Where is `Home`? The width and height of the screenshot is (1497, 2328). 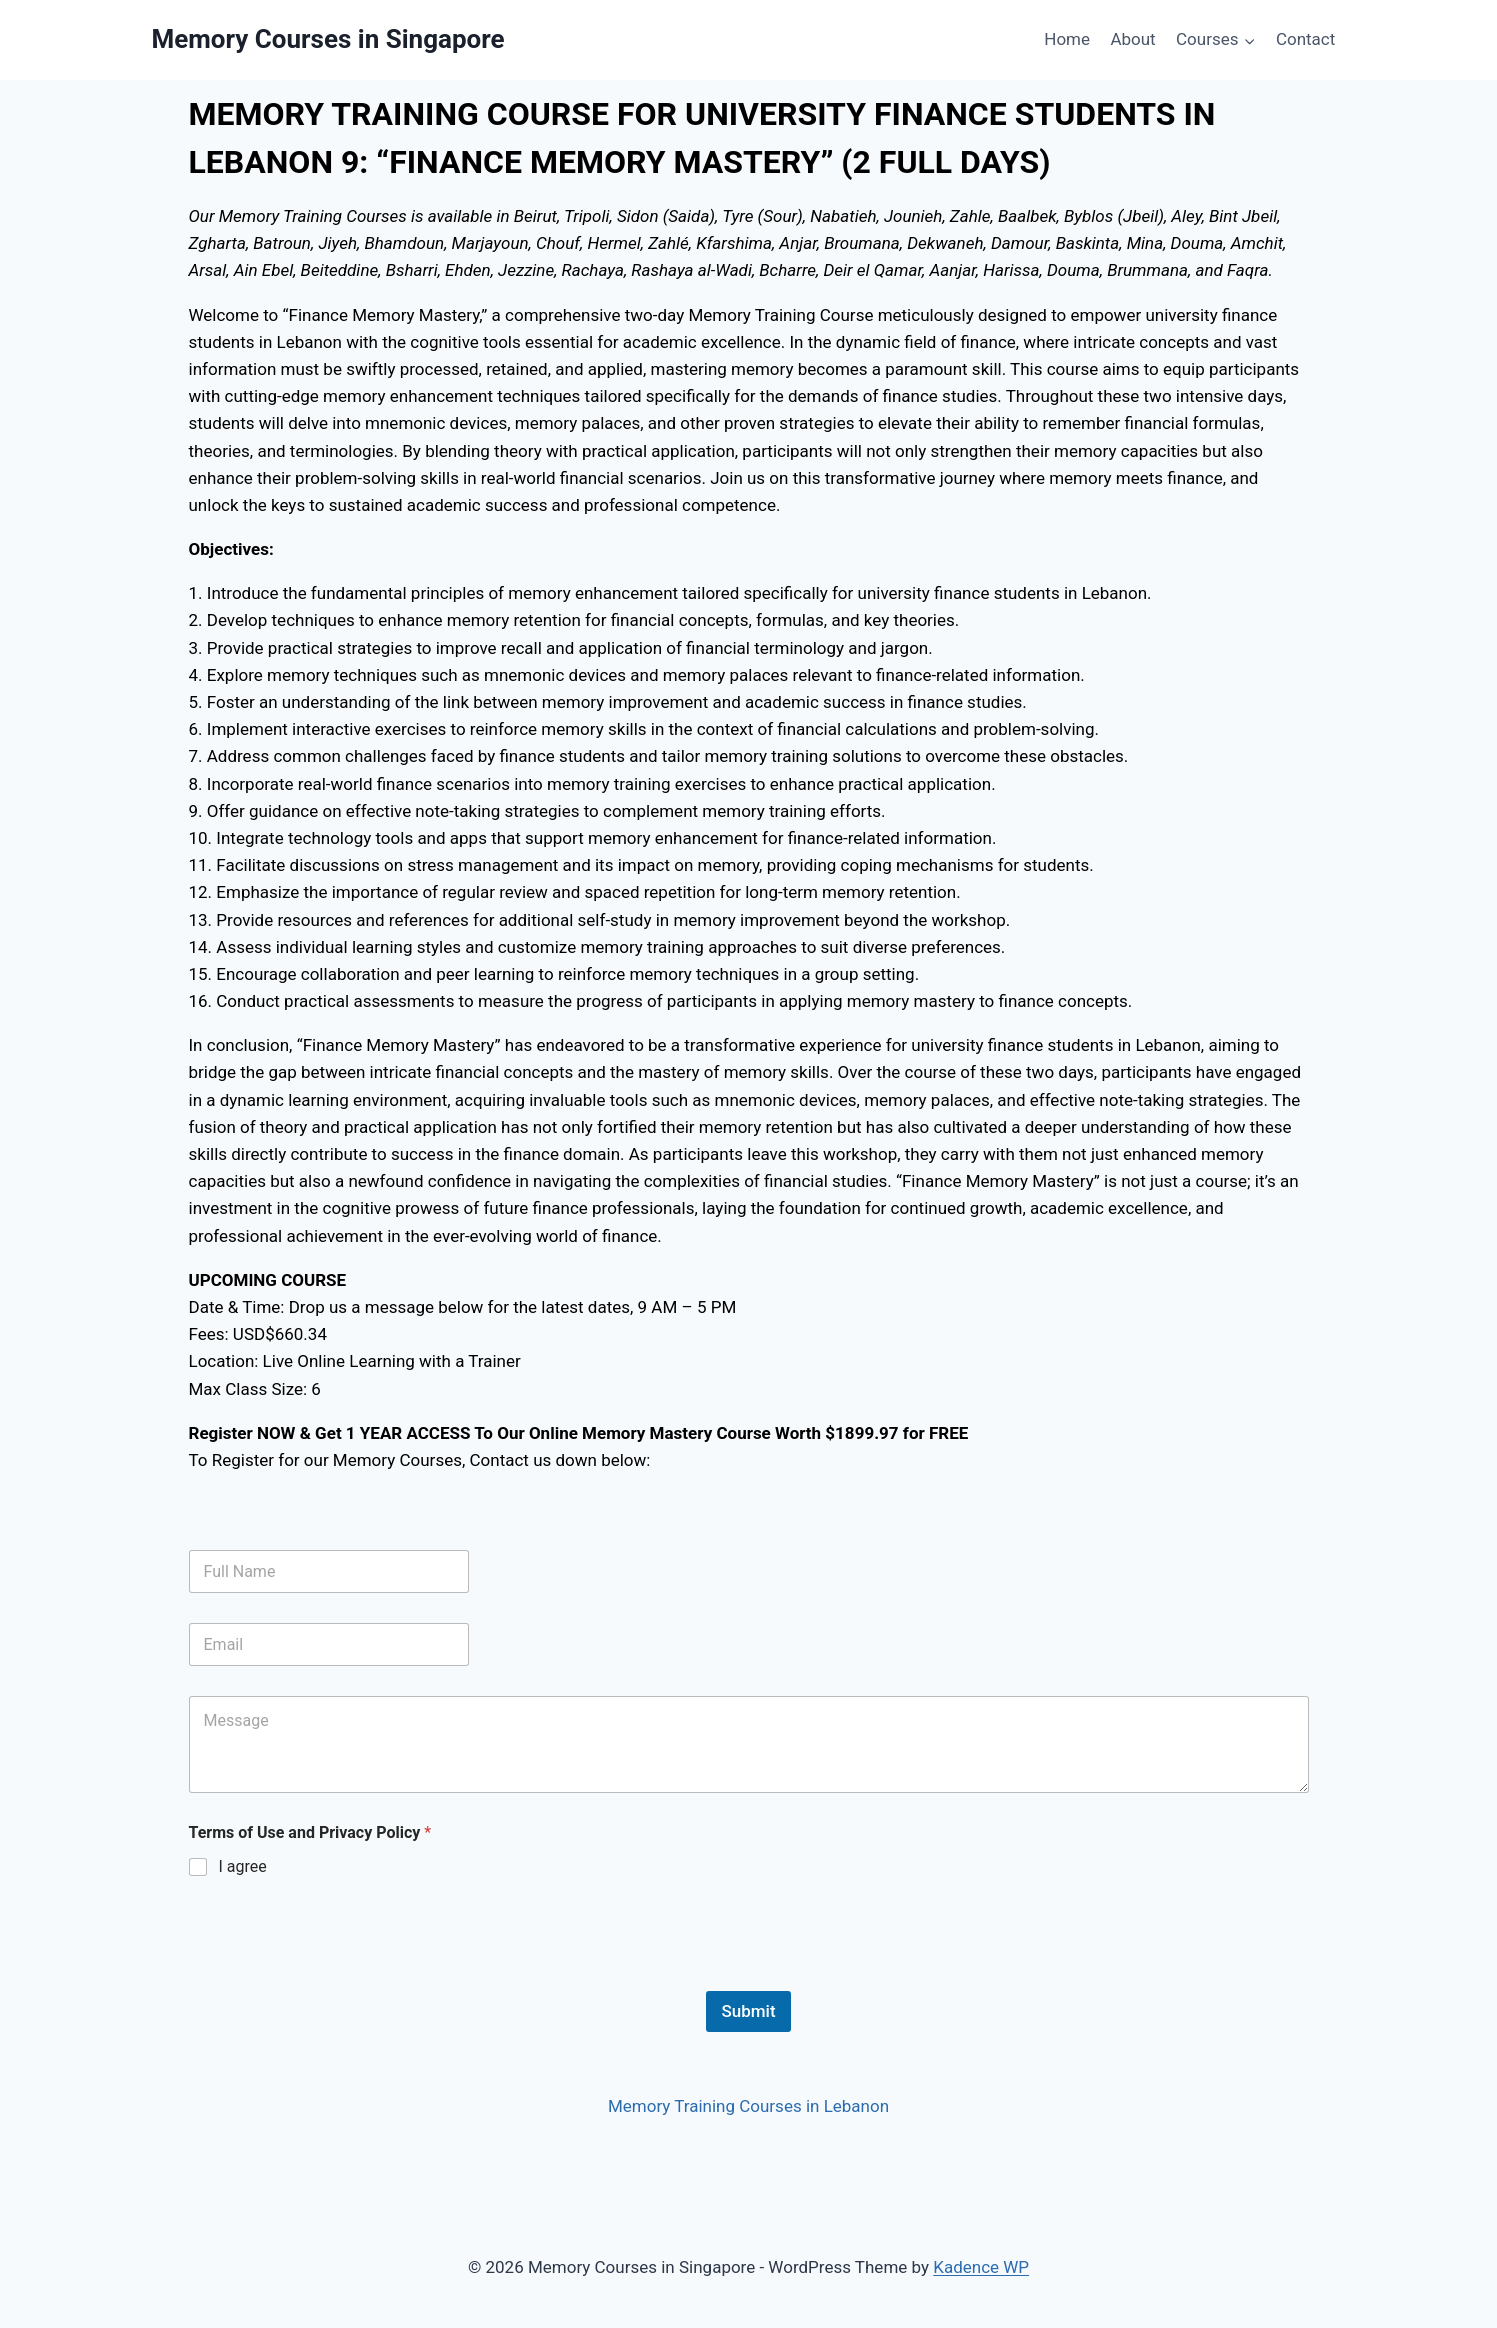
Home is located at coordinates (1067, 39).